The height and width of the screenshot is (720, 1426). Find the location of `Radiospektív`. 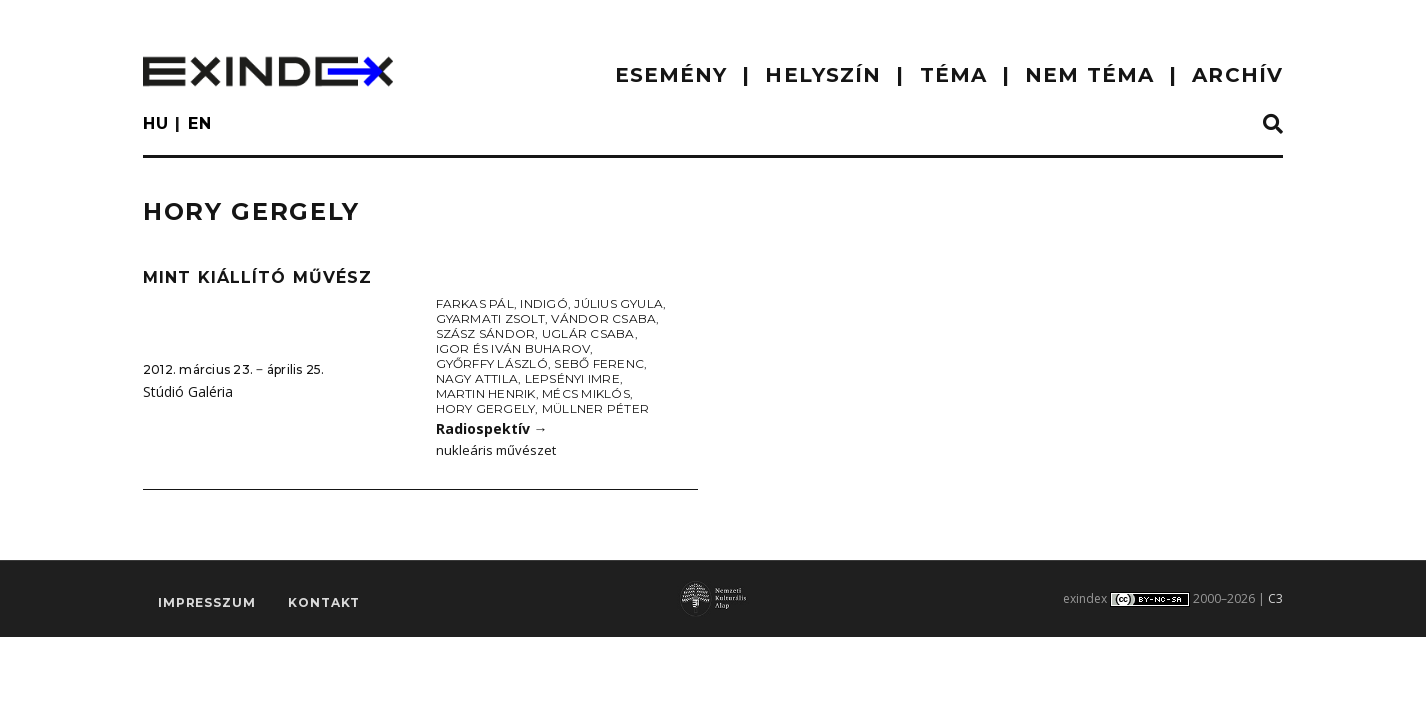

Radiospektív is located at coordinates (492, 428).